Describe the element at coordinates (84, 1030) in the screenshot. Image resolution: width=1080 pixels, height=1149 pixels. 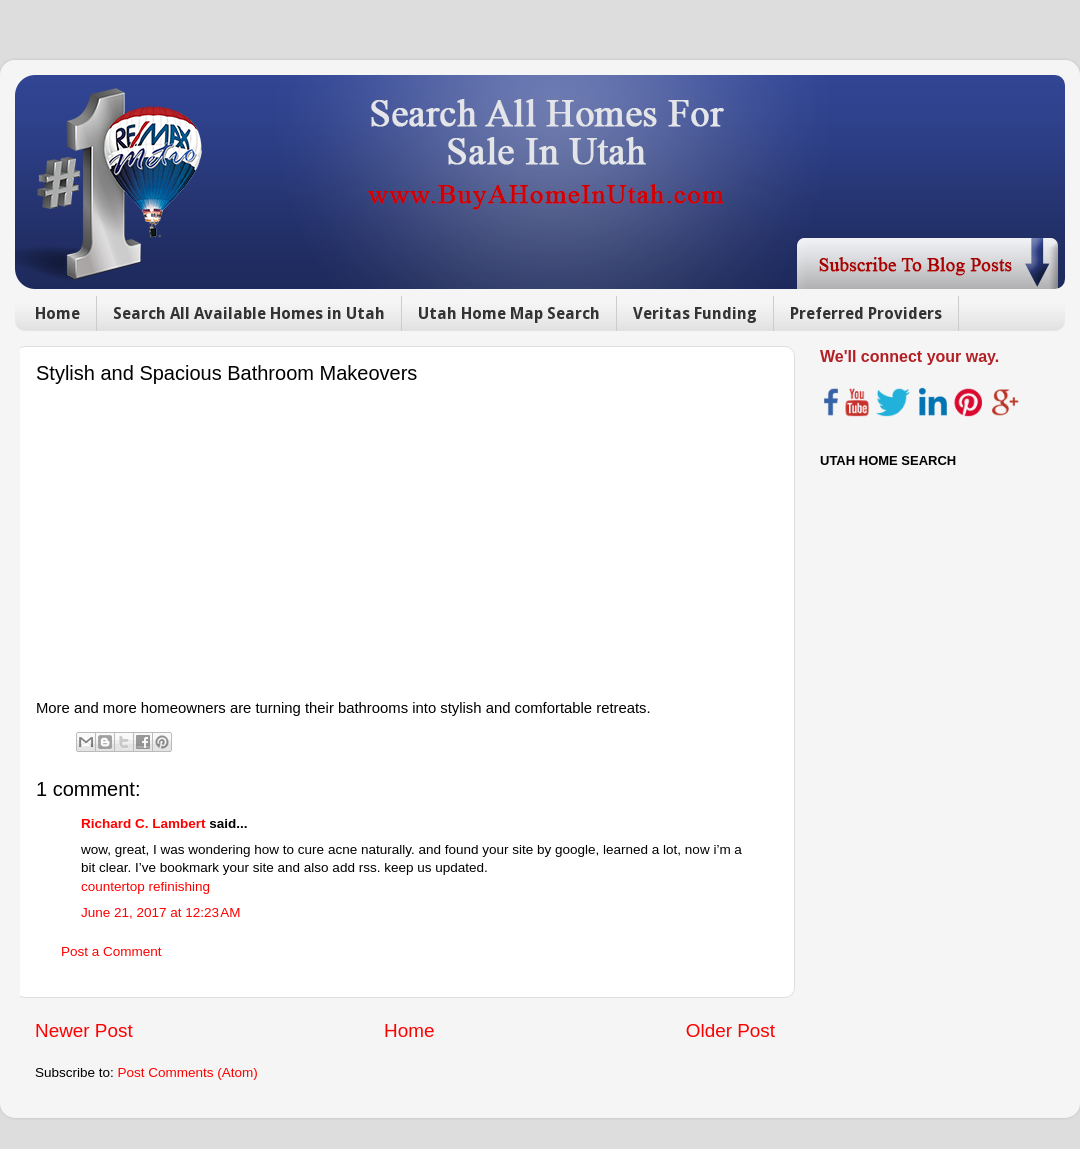
I see `Newer Post` at that location.